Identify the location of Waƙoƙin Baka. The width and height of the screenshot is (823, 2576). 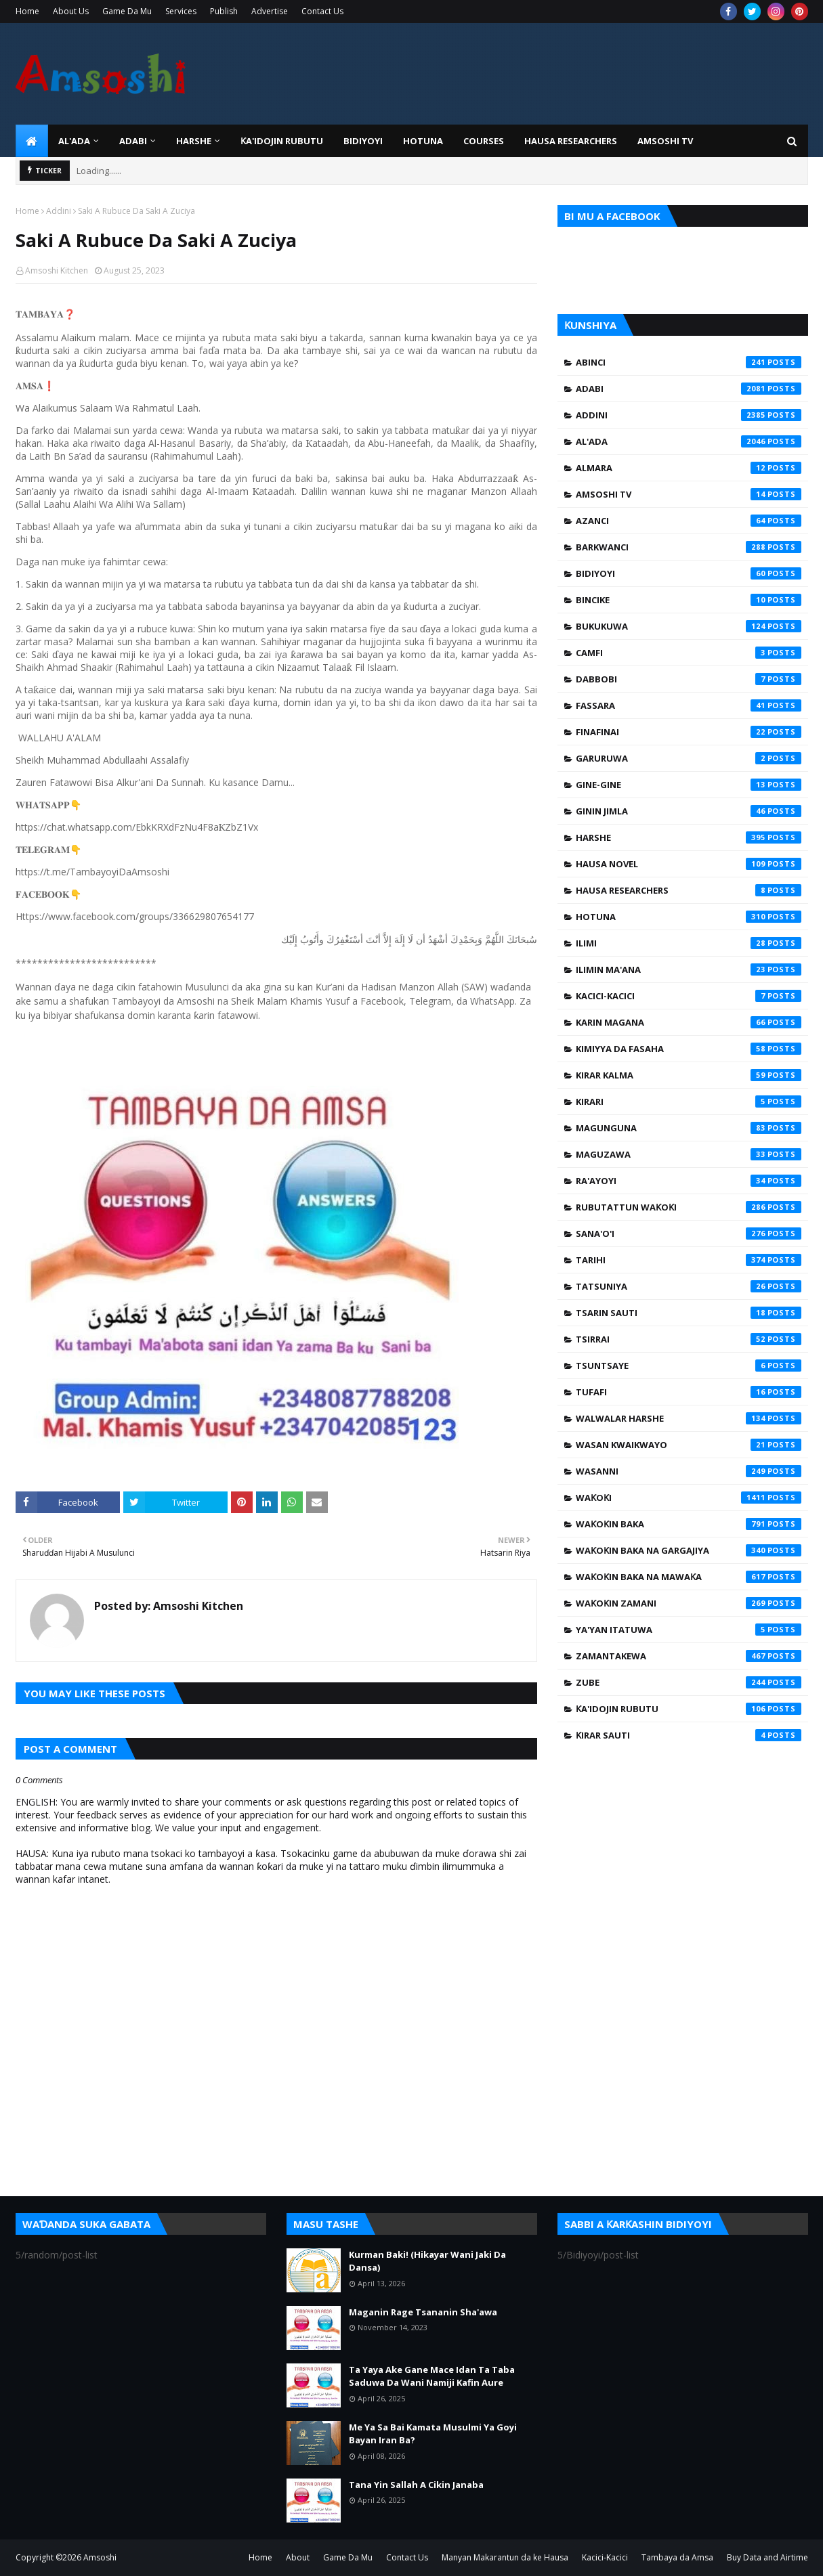
(688, 1524).